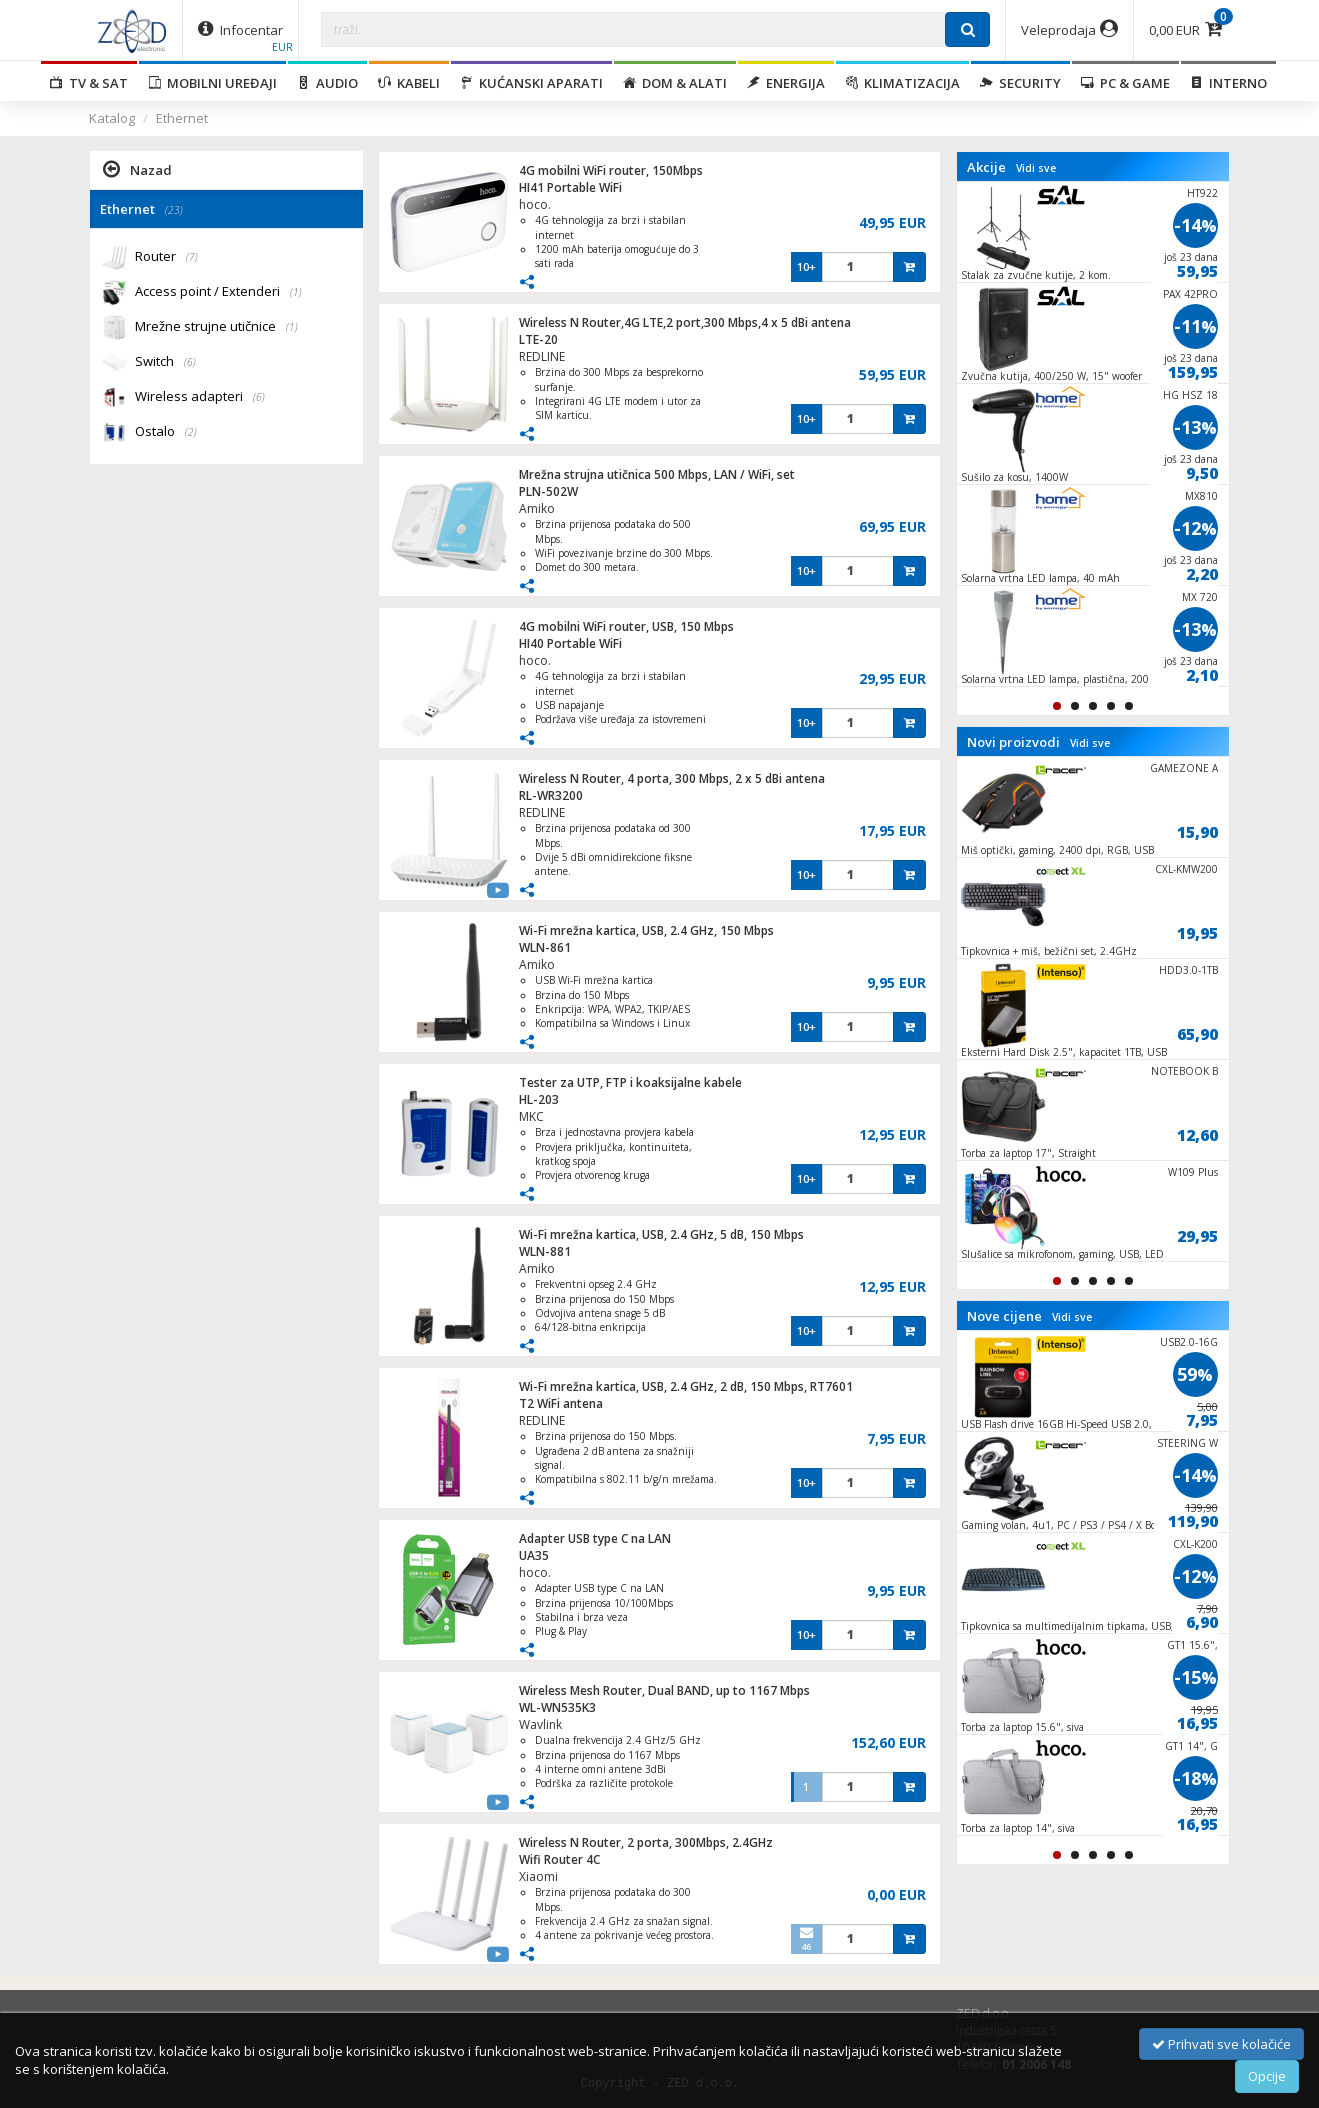  Describe the element at coordinates (112, 118) in the screenshot. I see `Katalog` at that location.